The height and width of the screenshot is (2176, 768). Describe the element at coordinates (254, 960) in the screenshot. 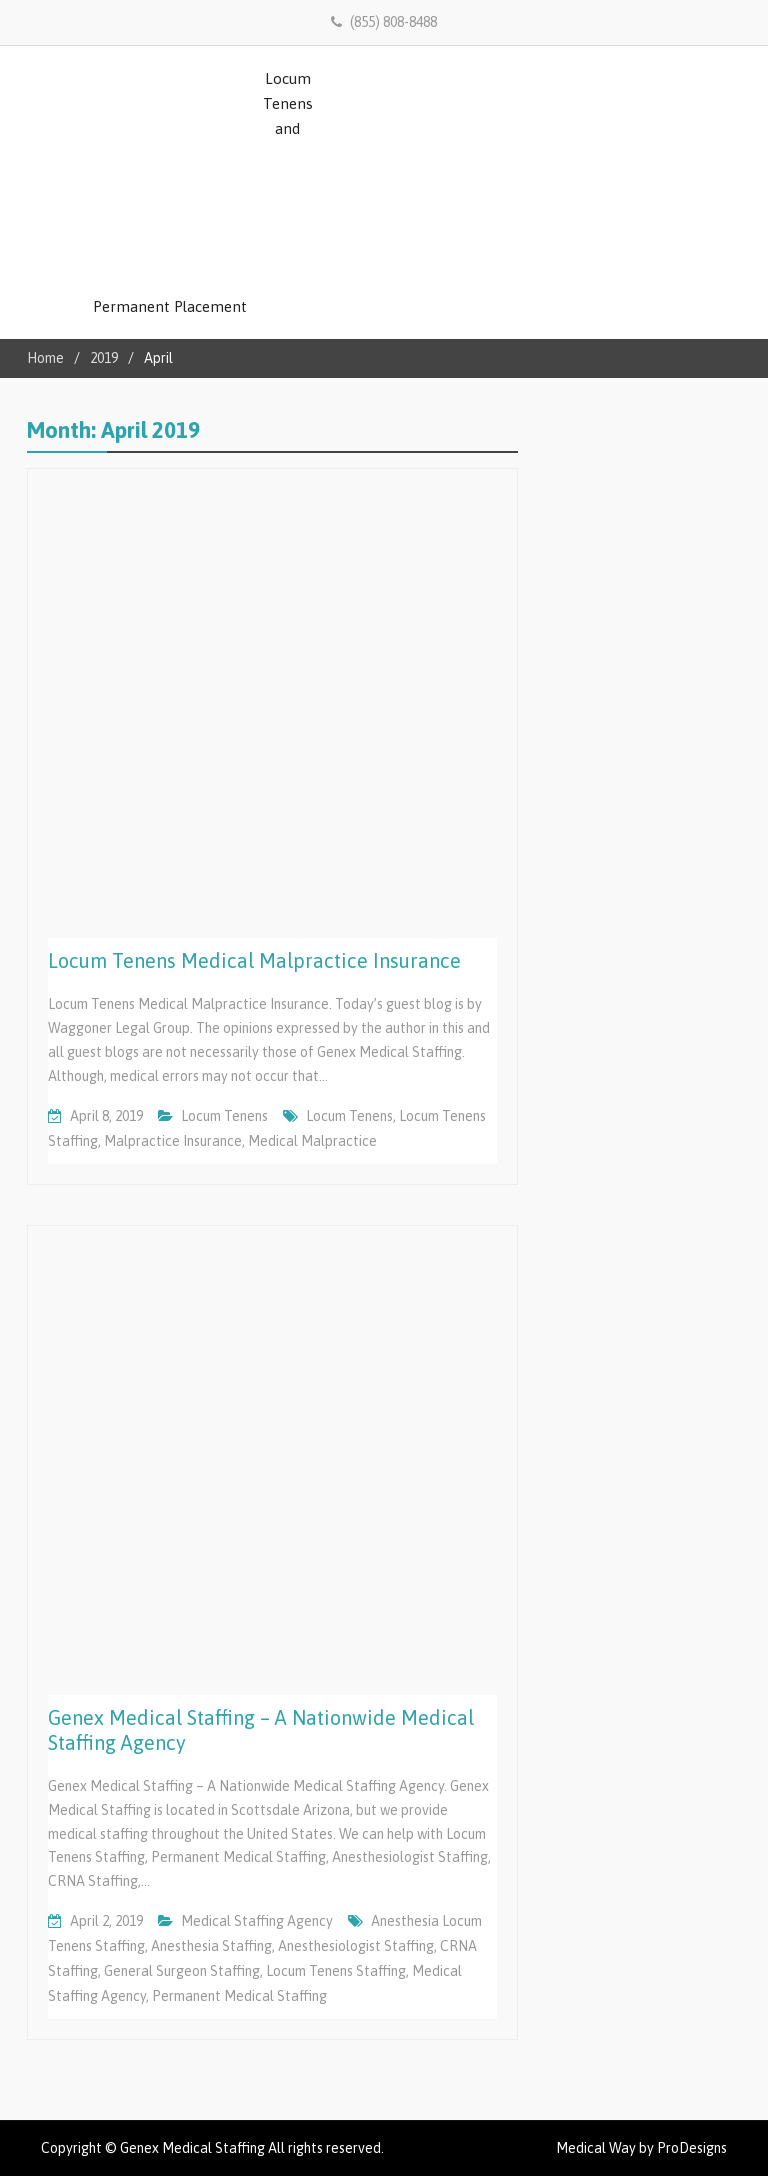

I see `Locum Tenens Medical Malpractice Insurance` at that location.